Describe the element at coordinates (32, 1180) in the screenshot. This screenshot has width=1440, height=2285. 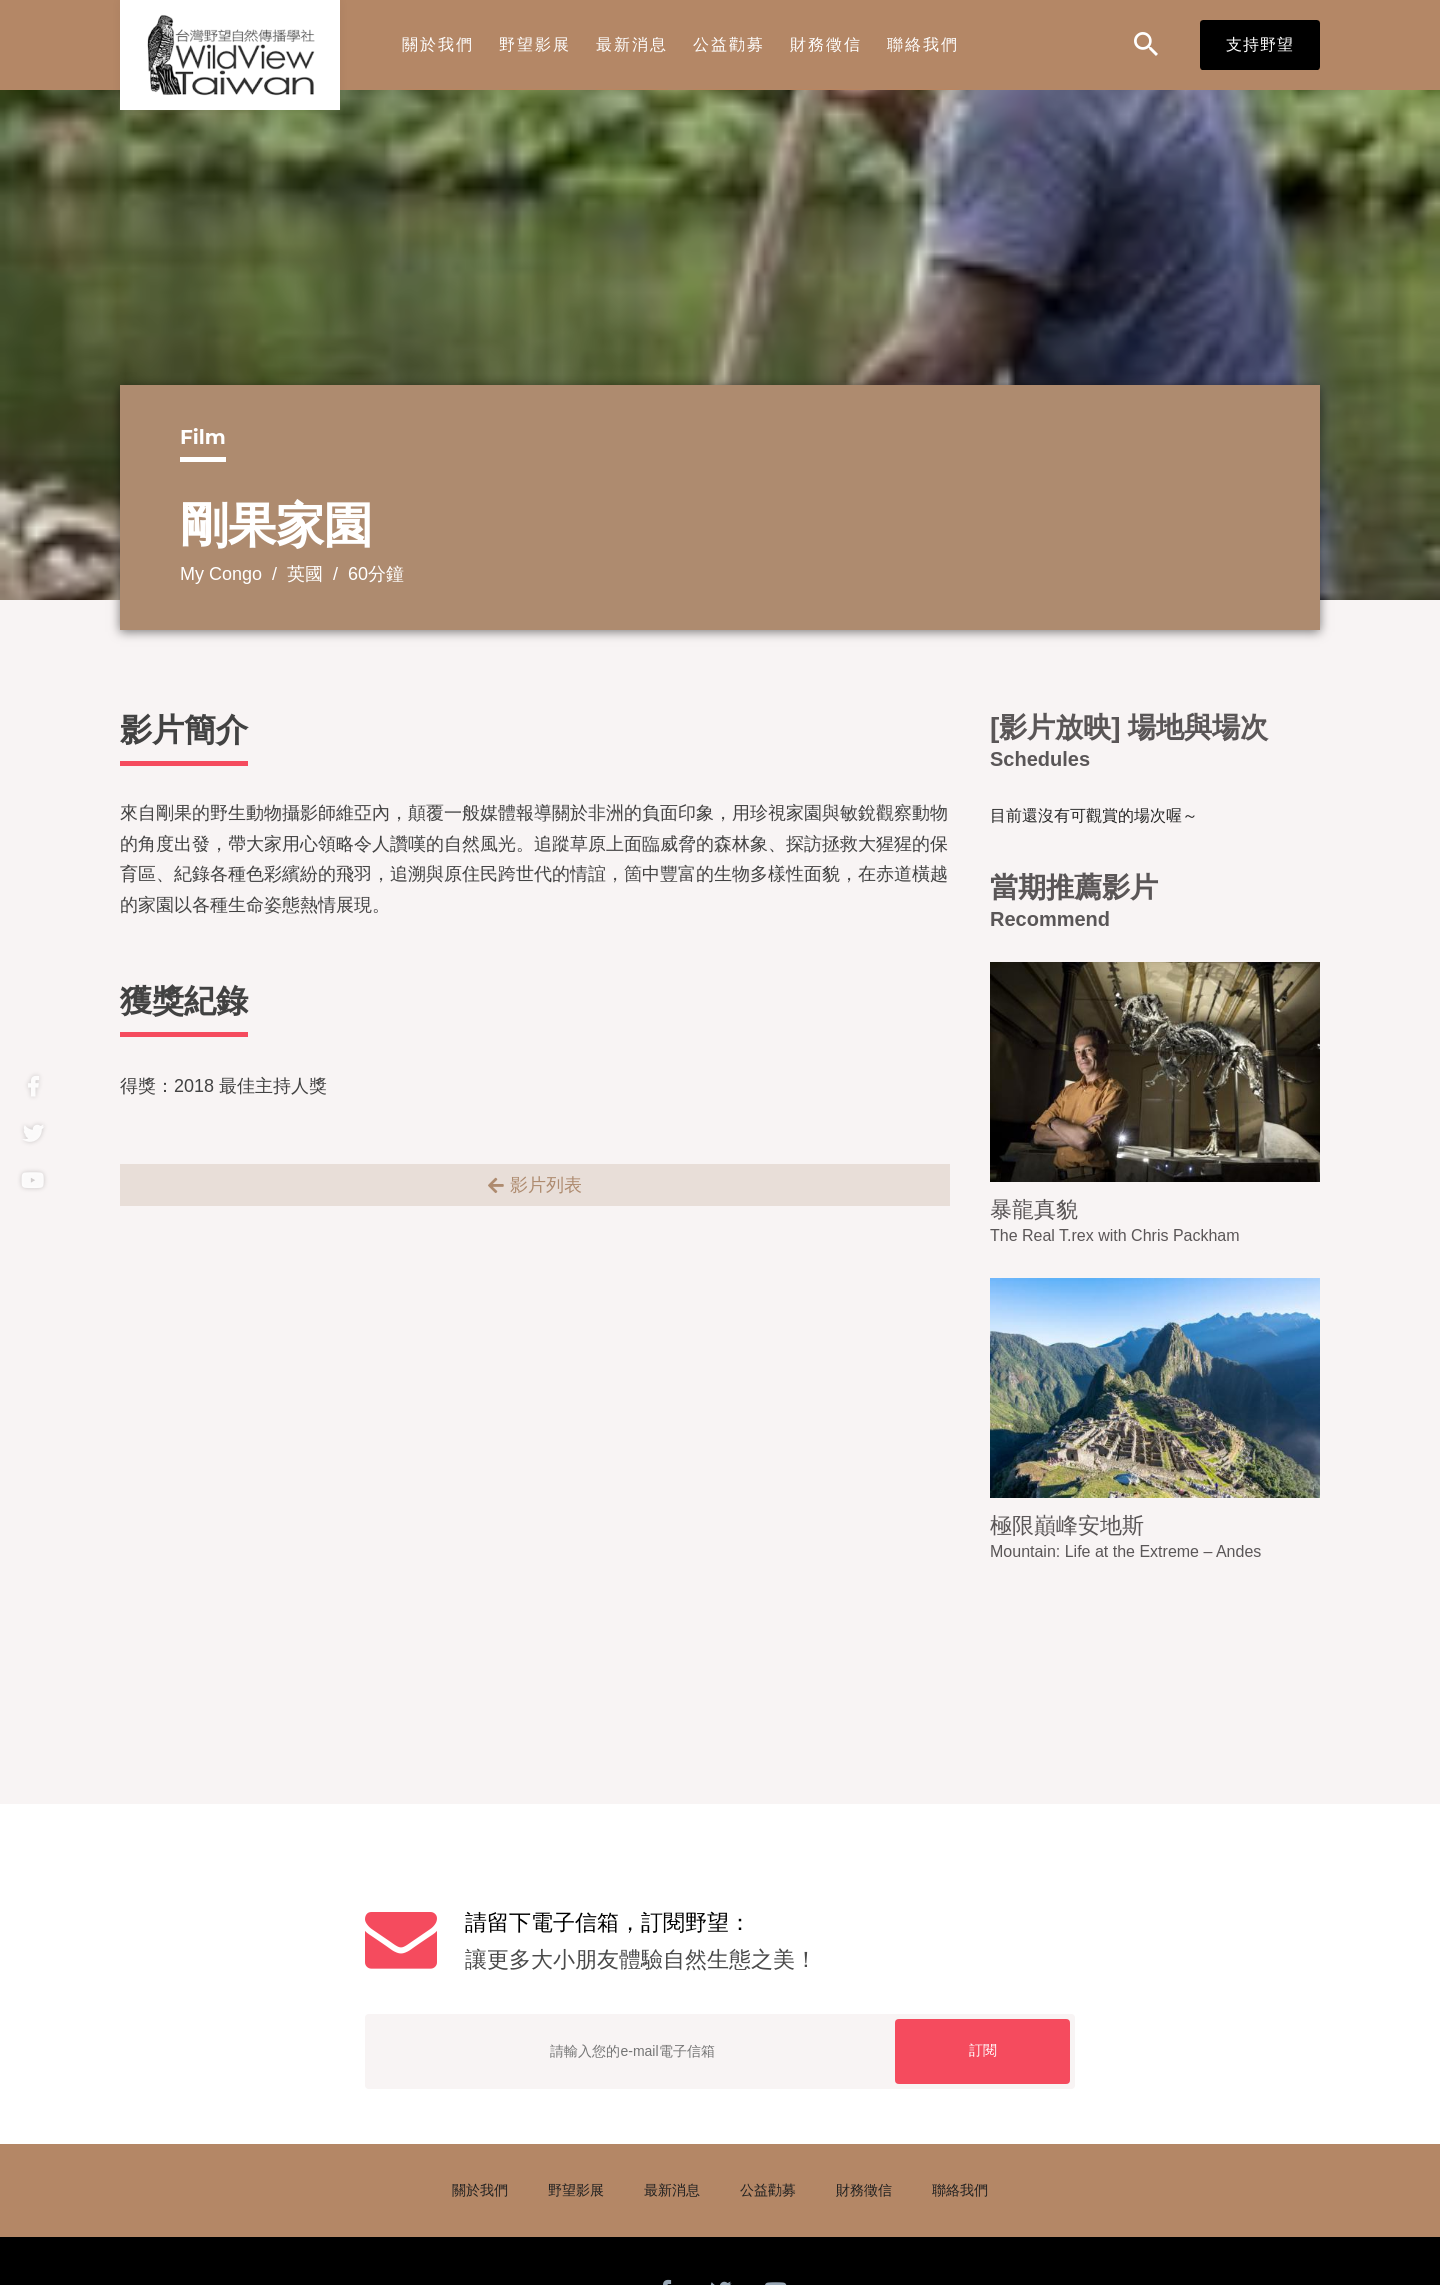
I see `Youtube` at that location.